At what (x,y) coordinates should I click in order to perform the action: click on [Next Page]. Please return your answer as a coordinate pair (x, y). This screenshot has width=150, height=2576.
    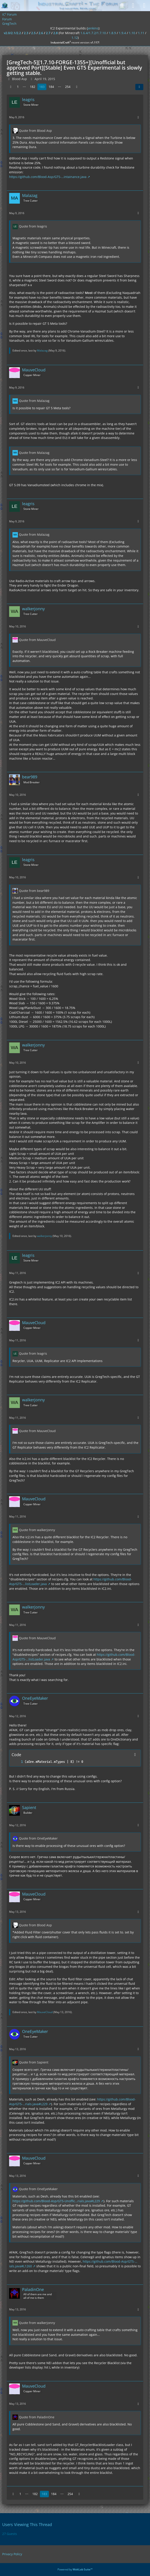
    Looking at the image, I should click on (77, 87).